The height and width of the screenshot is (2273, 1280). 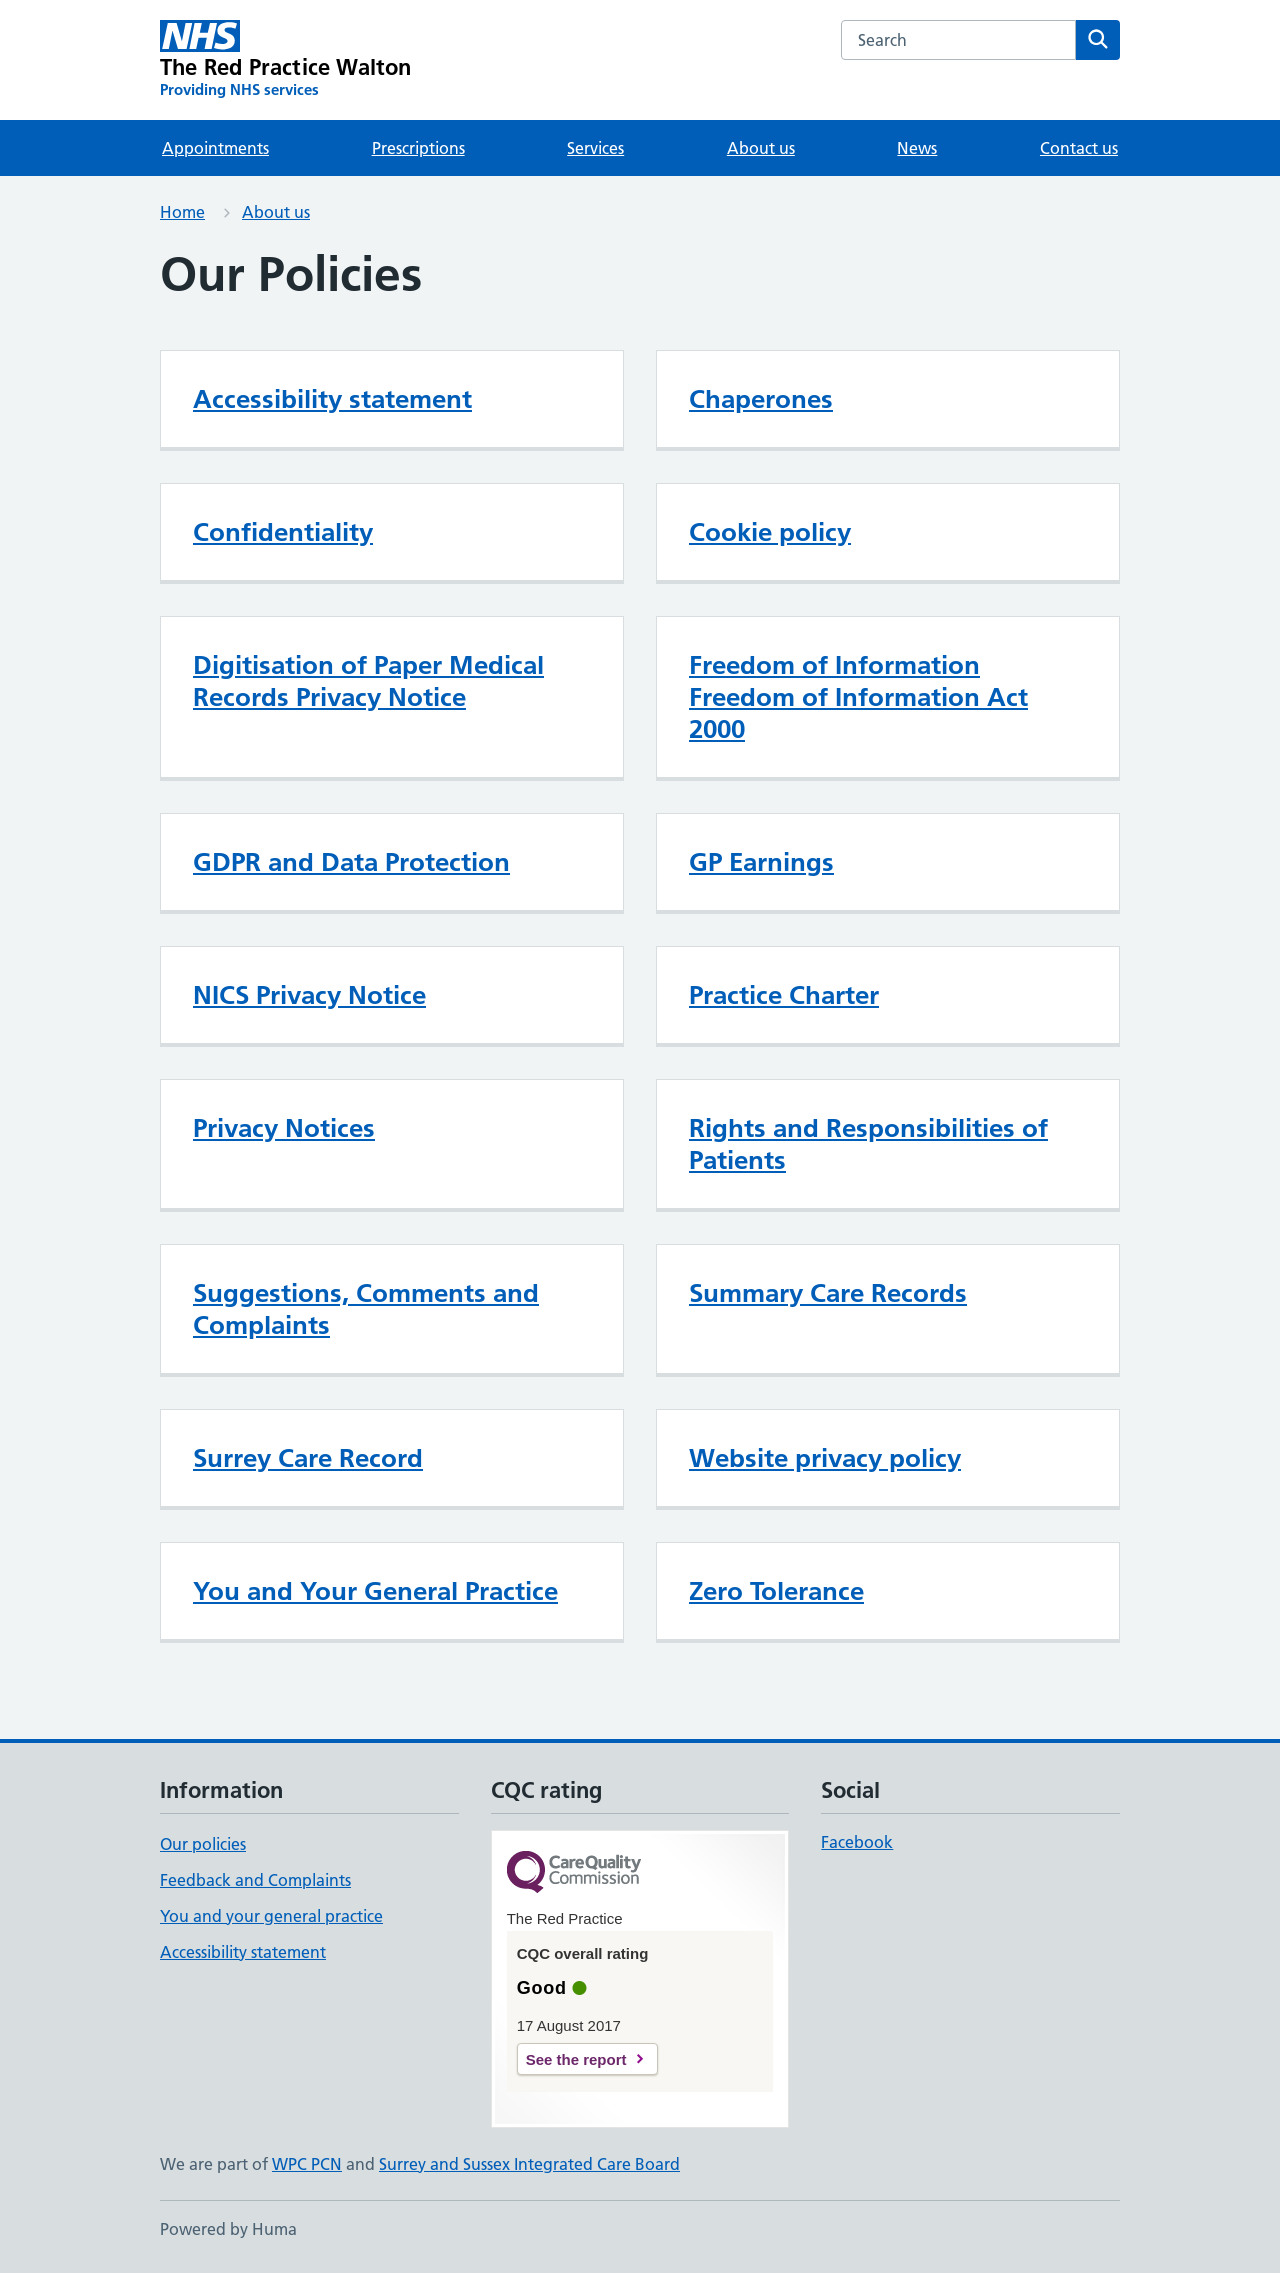 I want to click on See the report, so click(x=576, y=2059).